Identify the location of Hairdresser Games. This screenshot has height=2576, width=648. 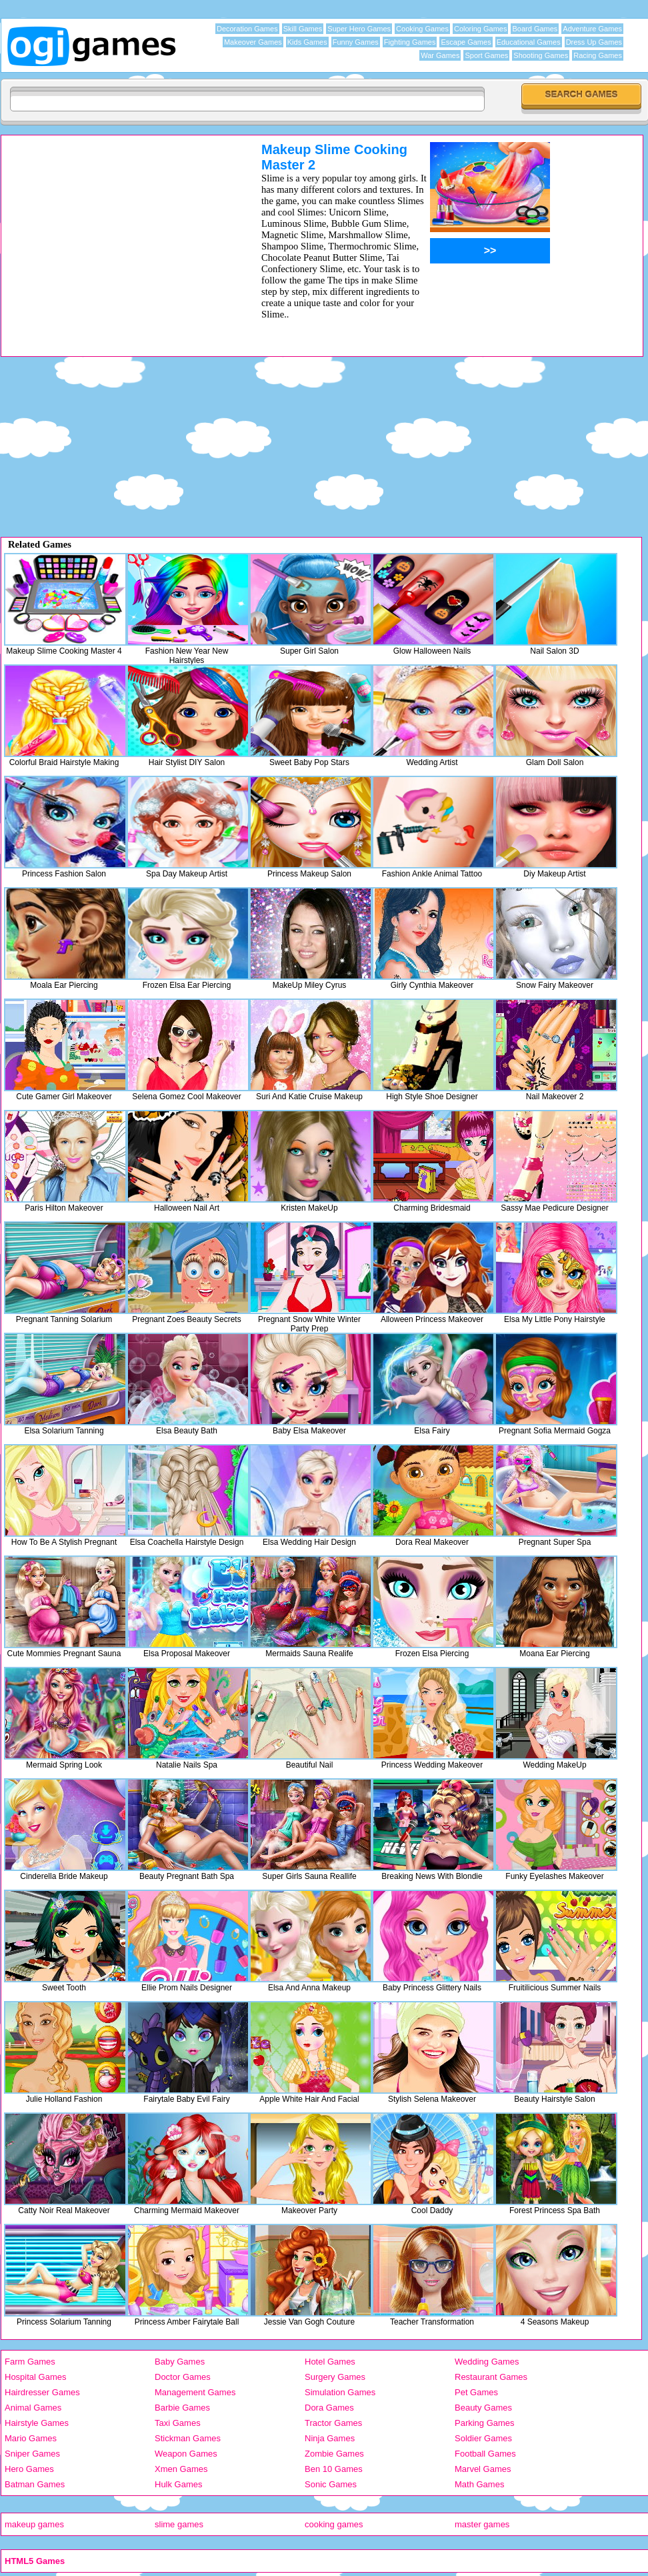
(42, 2392).